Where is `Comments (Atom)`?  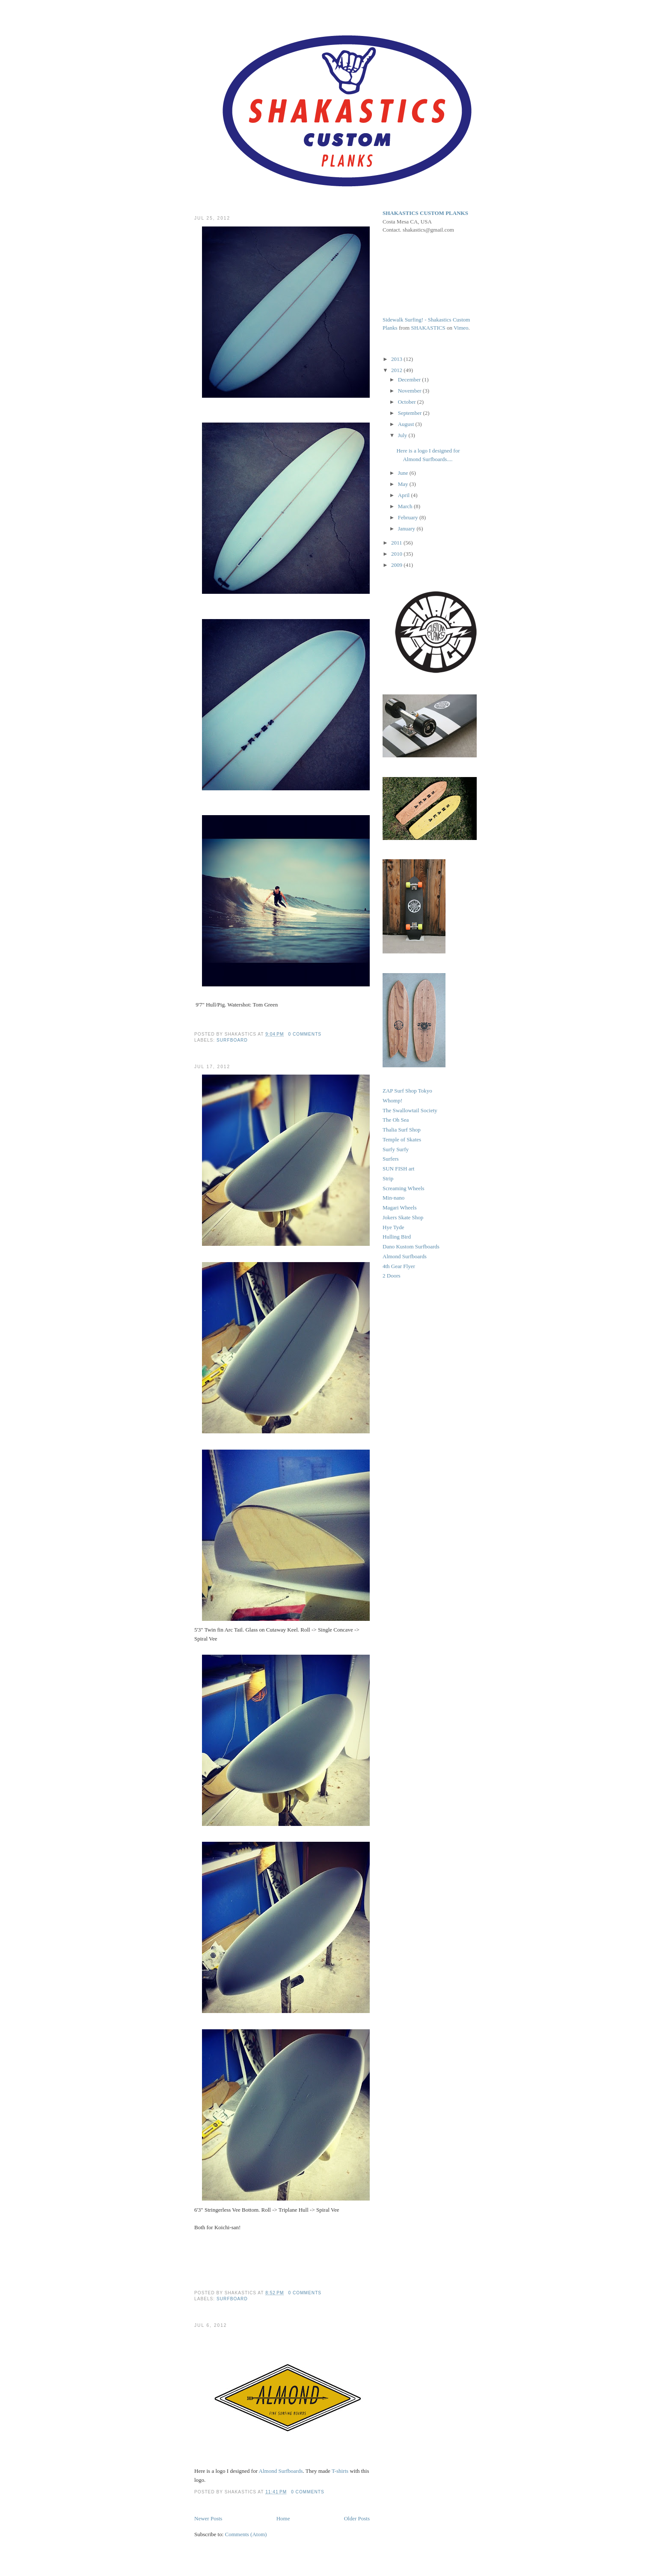
Comments (Atom) is located at coordinates (246, 2534).